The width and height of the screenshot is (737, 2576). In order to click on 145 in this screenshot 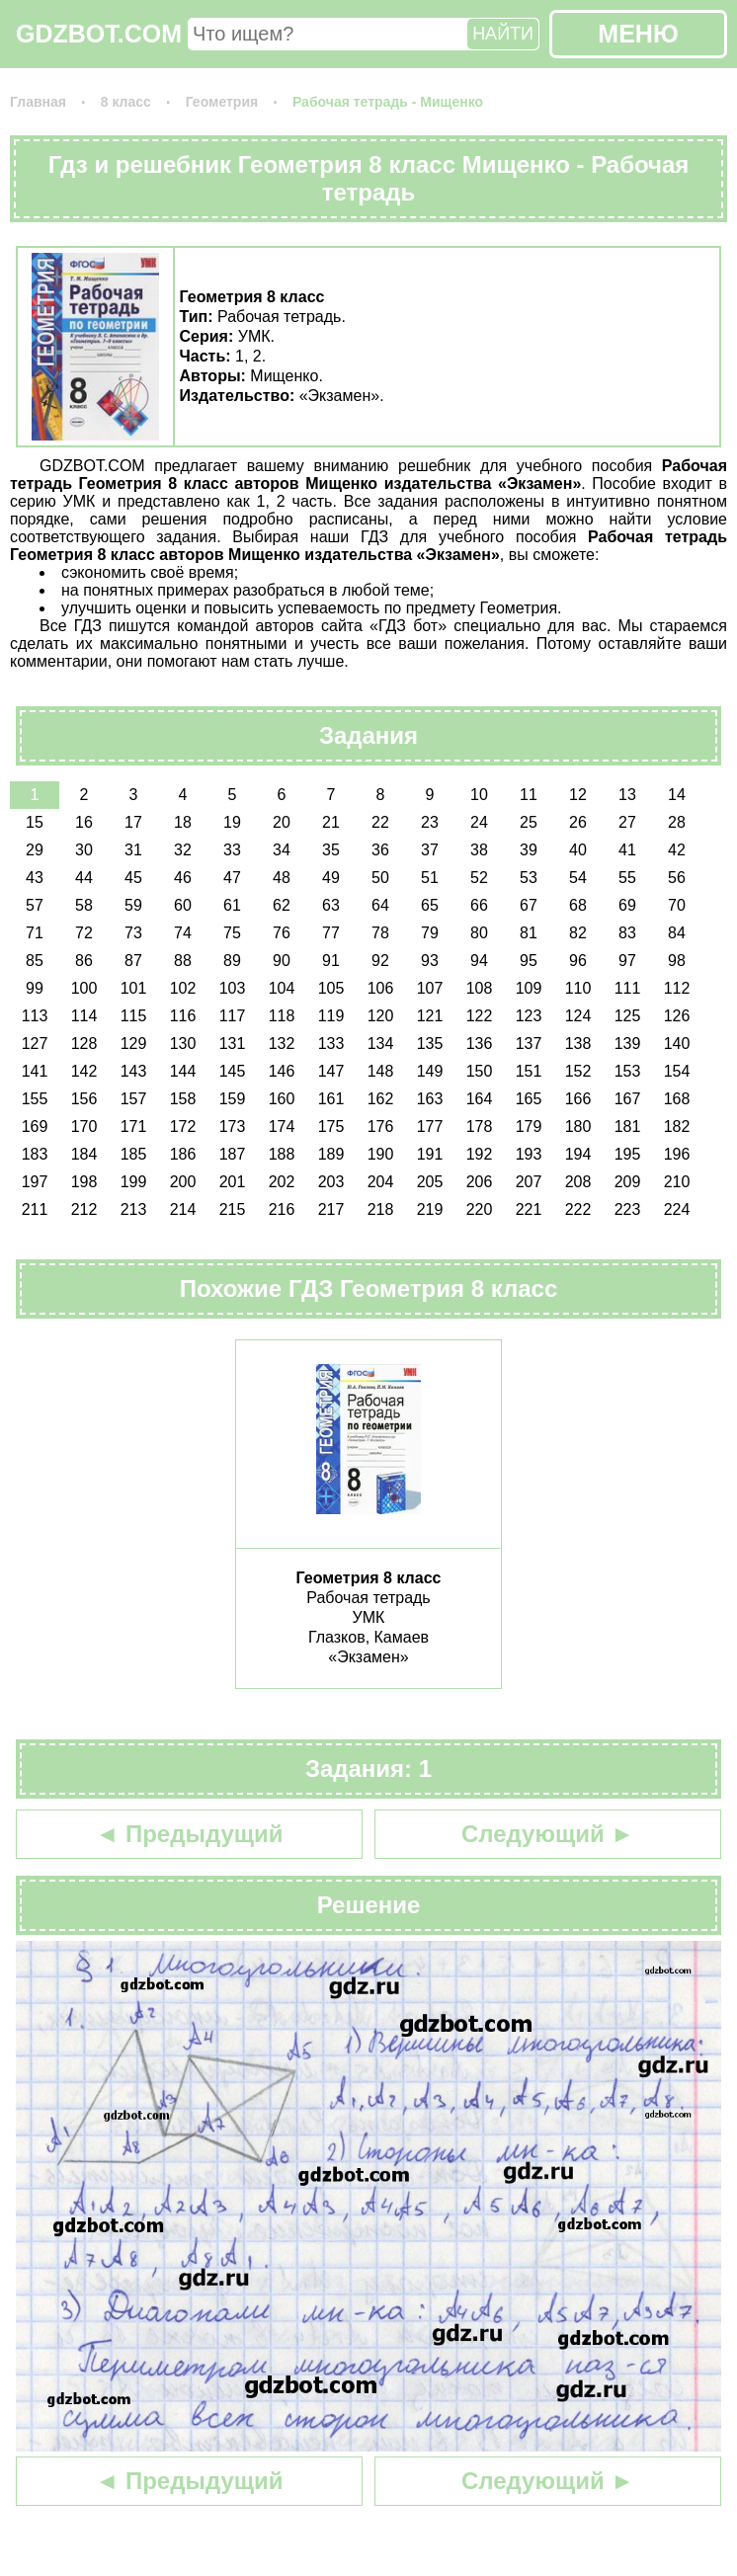, I will do `click(232, 1071)`.